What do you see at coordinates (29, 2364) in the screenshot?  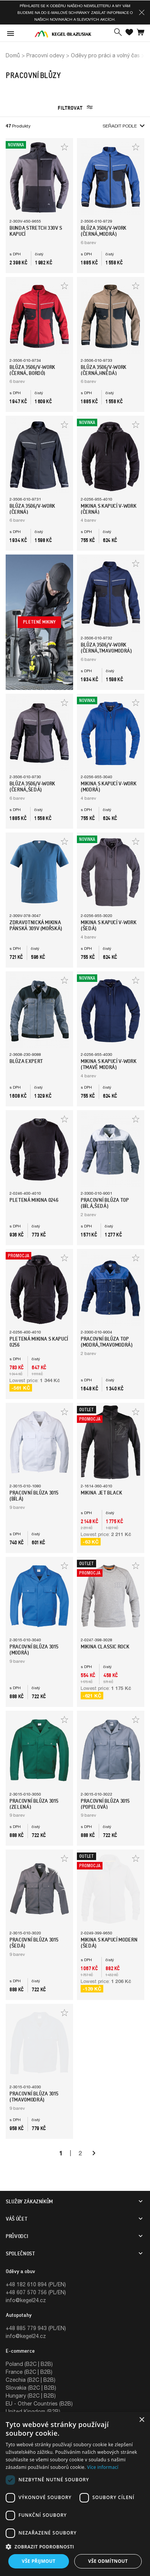 I see `Poland (B2C | B2B)` at bounding box center [29, 2364].